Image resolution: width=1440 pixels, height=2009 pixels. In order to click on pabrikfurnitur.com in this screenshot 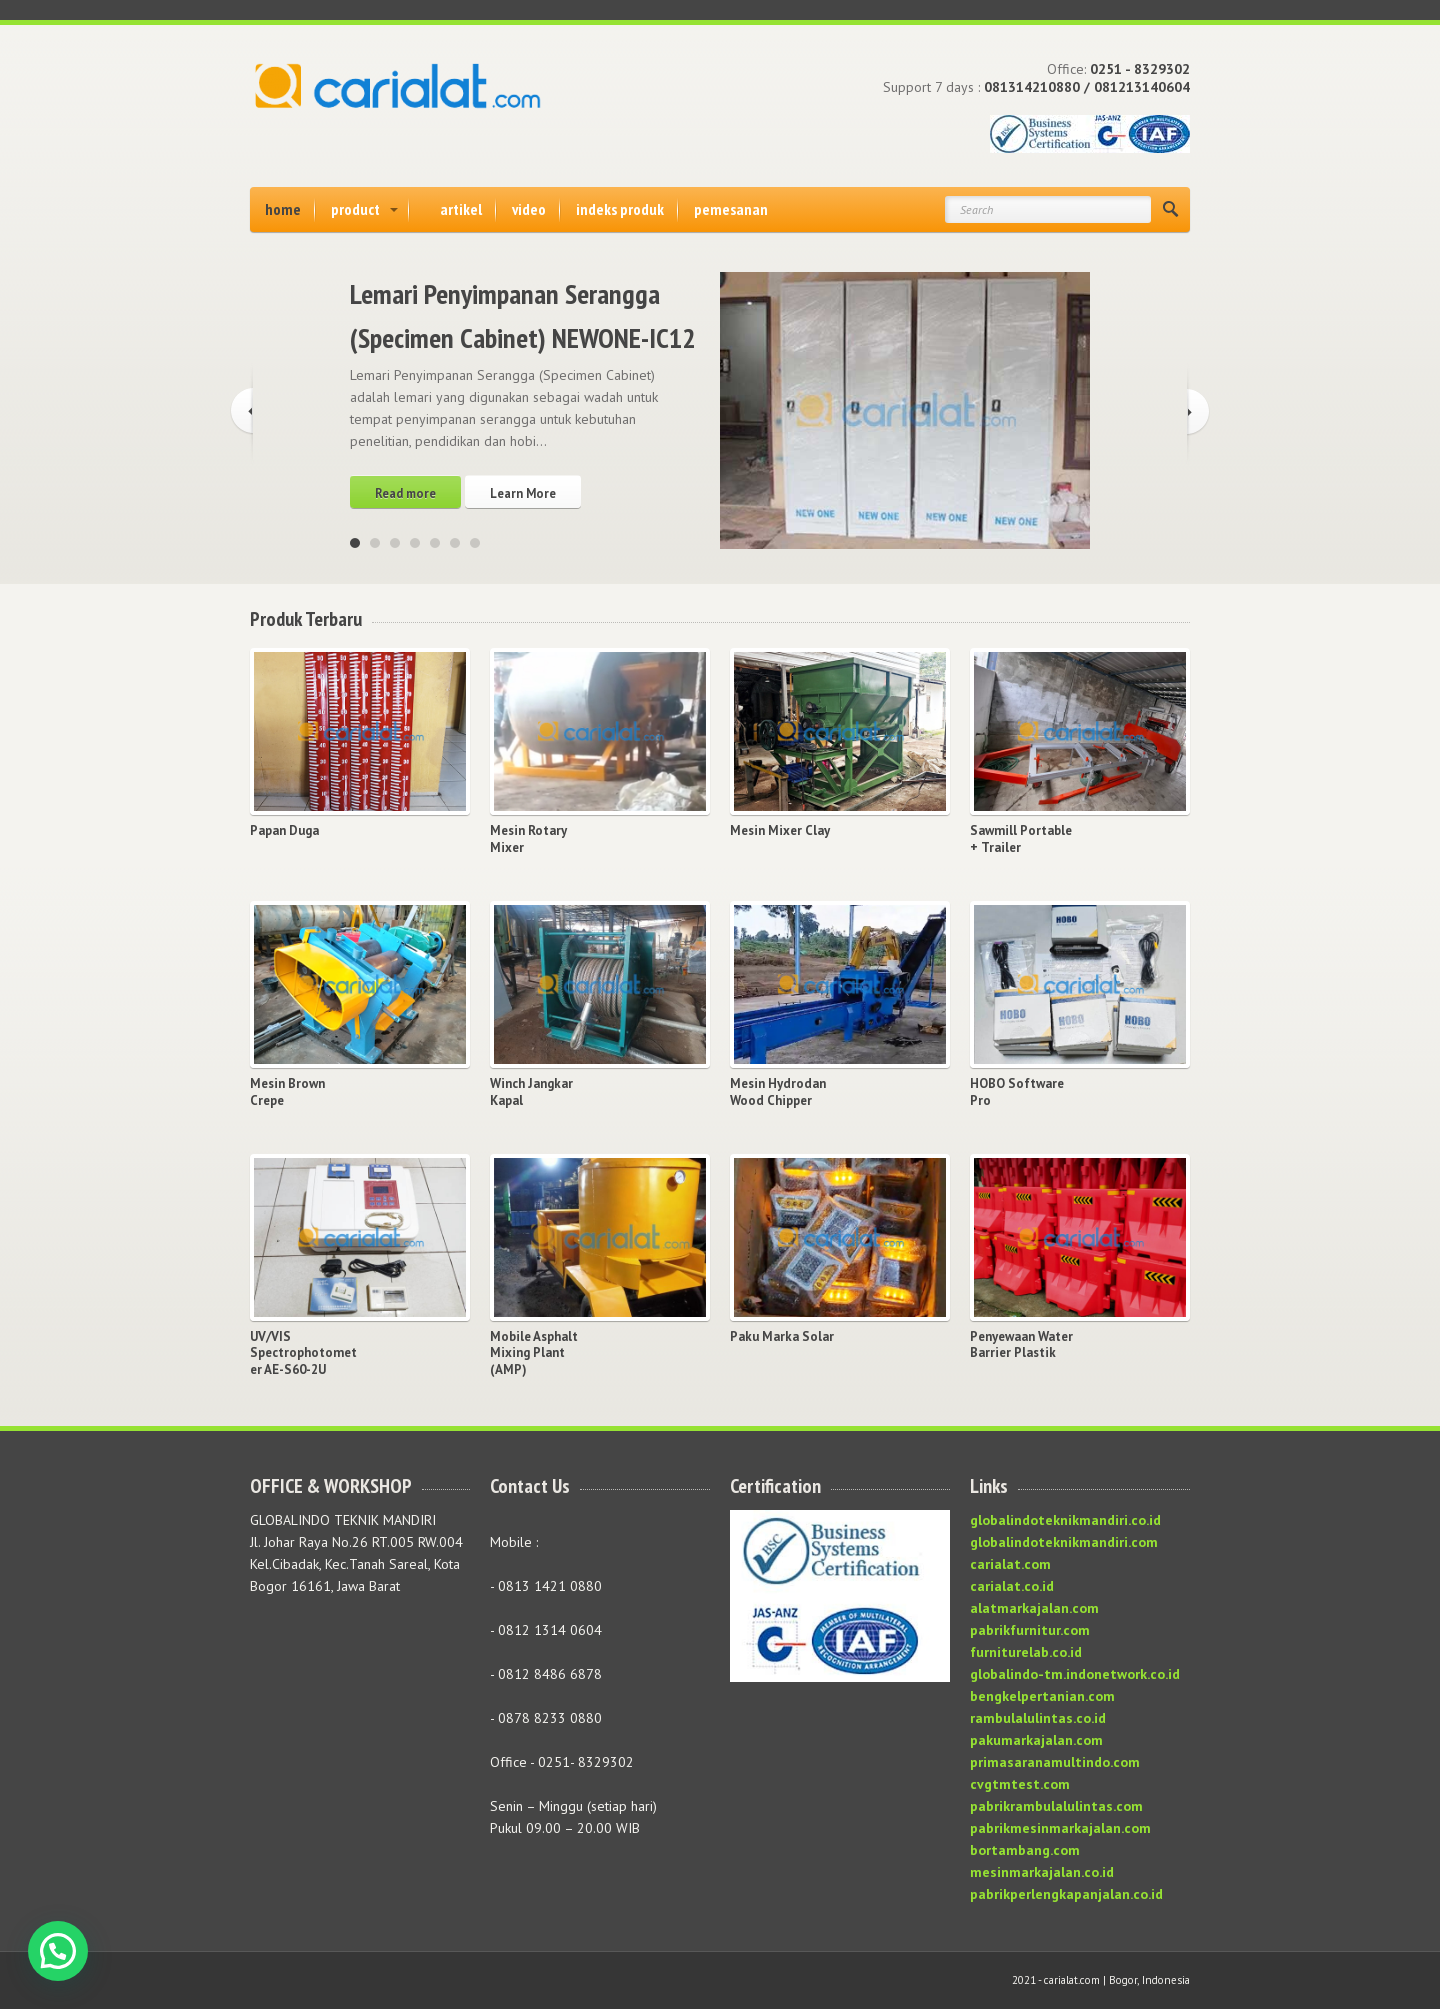, I will do `click(1030, 1630)`.